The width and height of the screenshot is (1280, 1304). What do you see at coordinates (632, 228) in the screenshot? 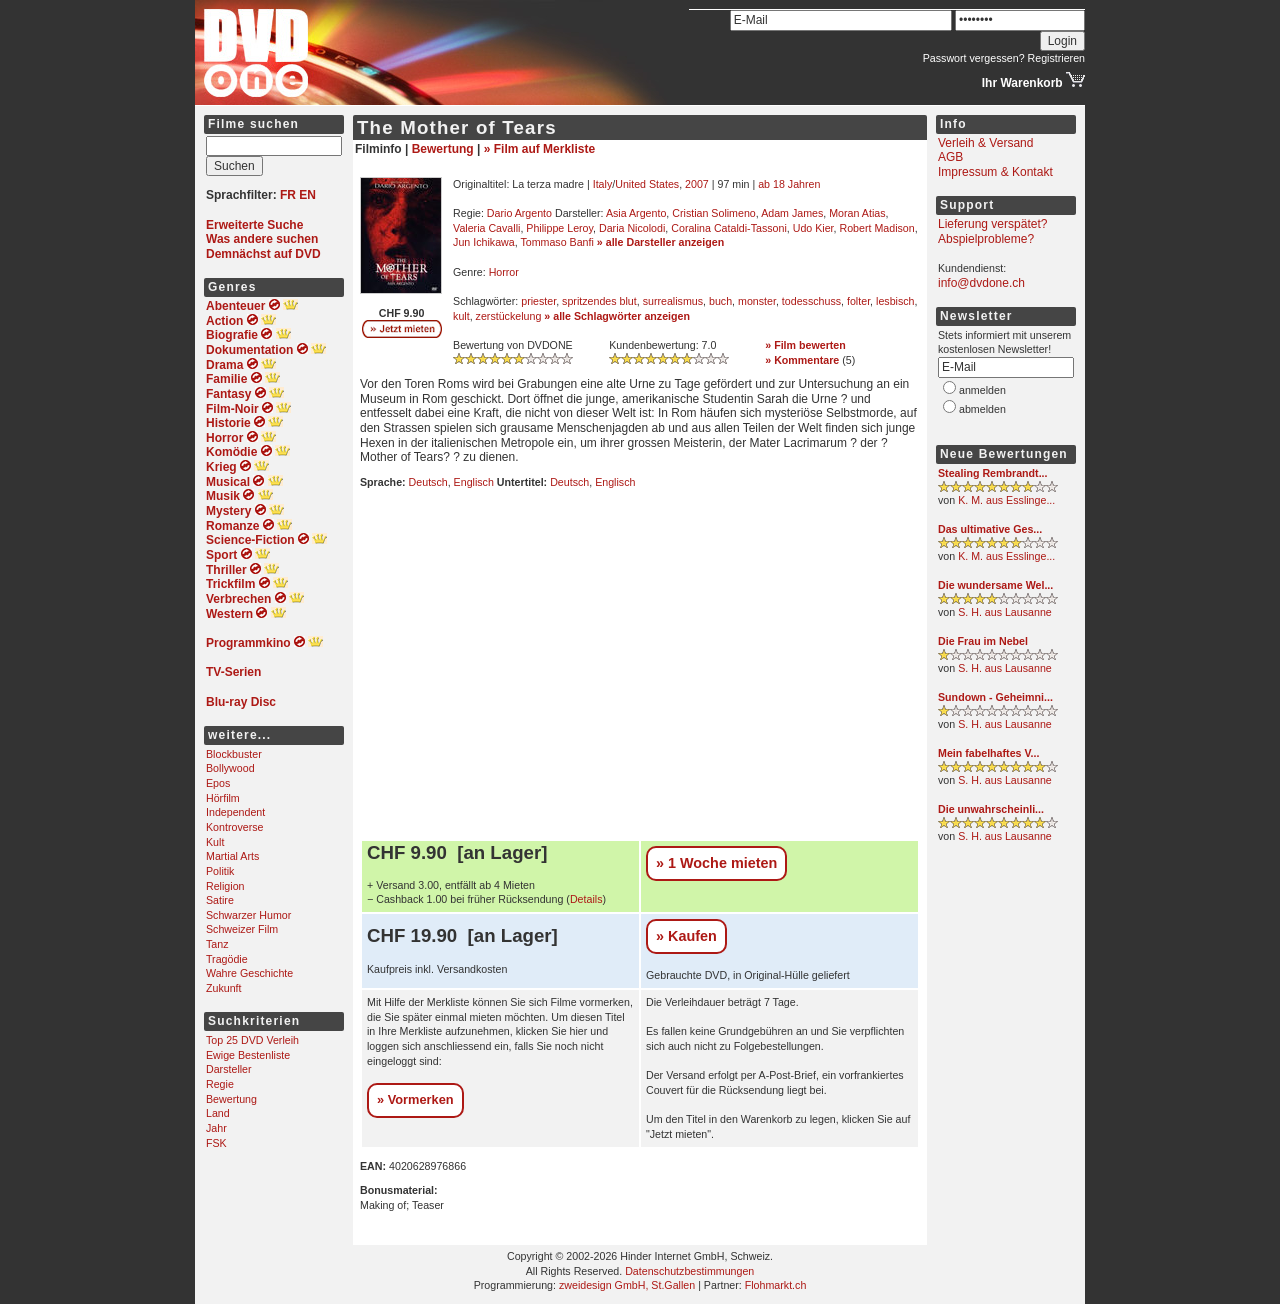
I see `Daria Nicolodi` at bounding box center [632, 228].